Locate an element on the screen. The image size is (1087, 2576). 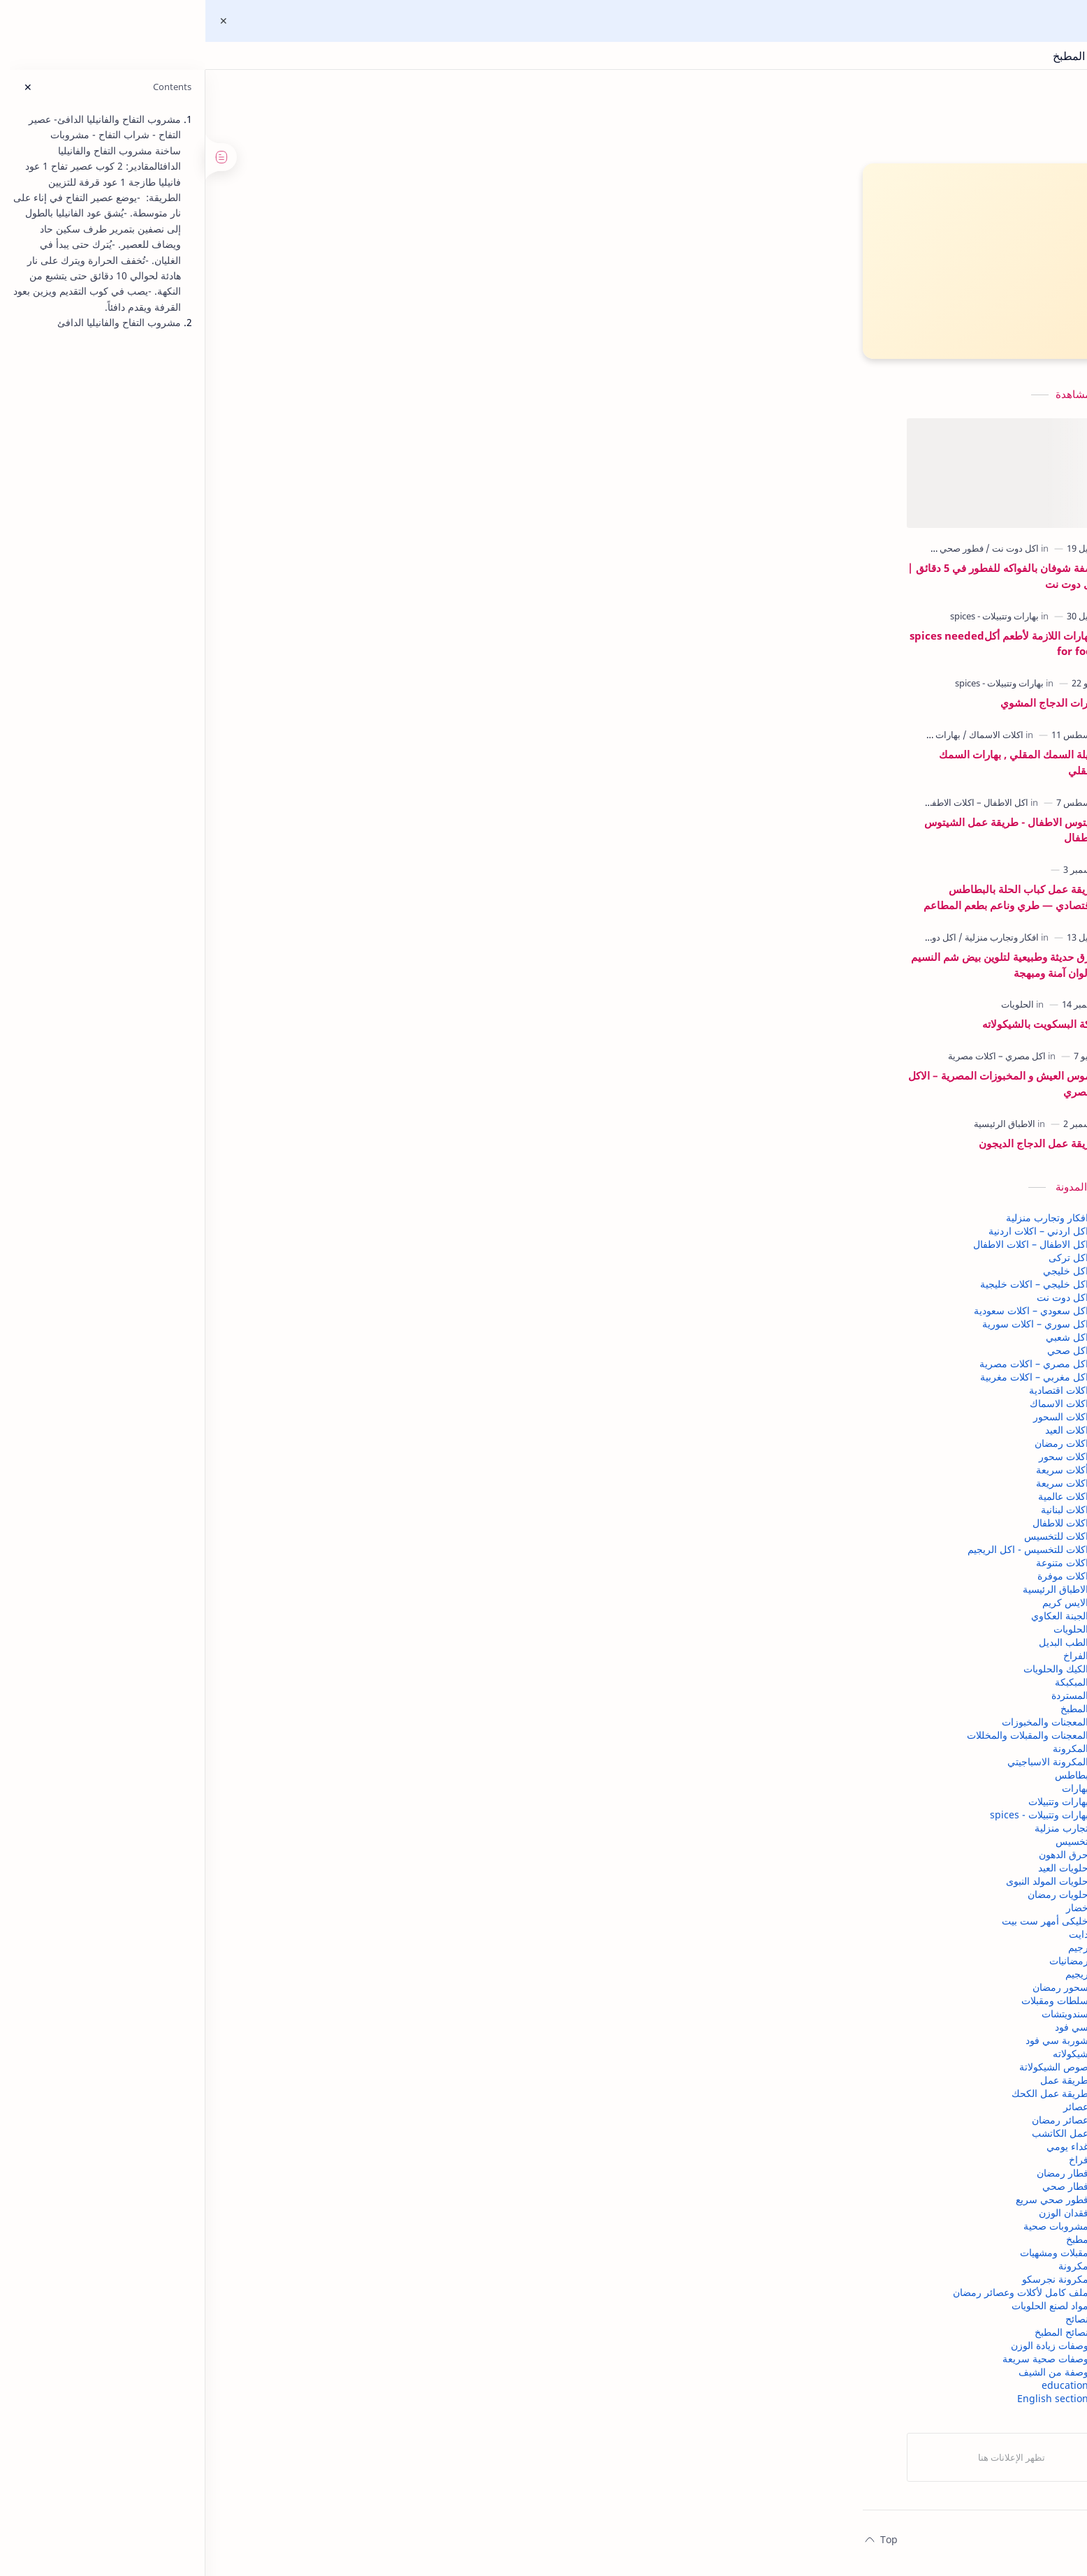
وصفة من الشيف is located at coordinates (278, 2378).